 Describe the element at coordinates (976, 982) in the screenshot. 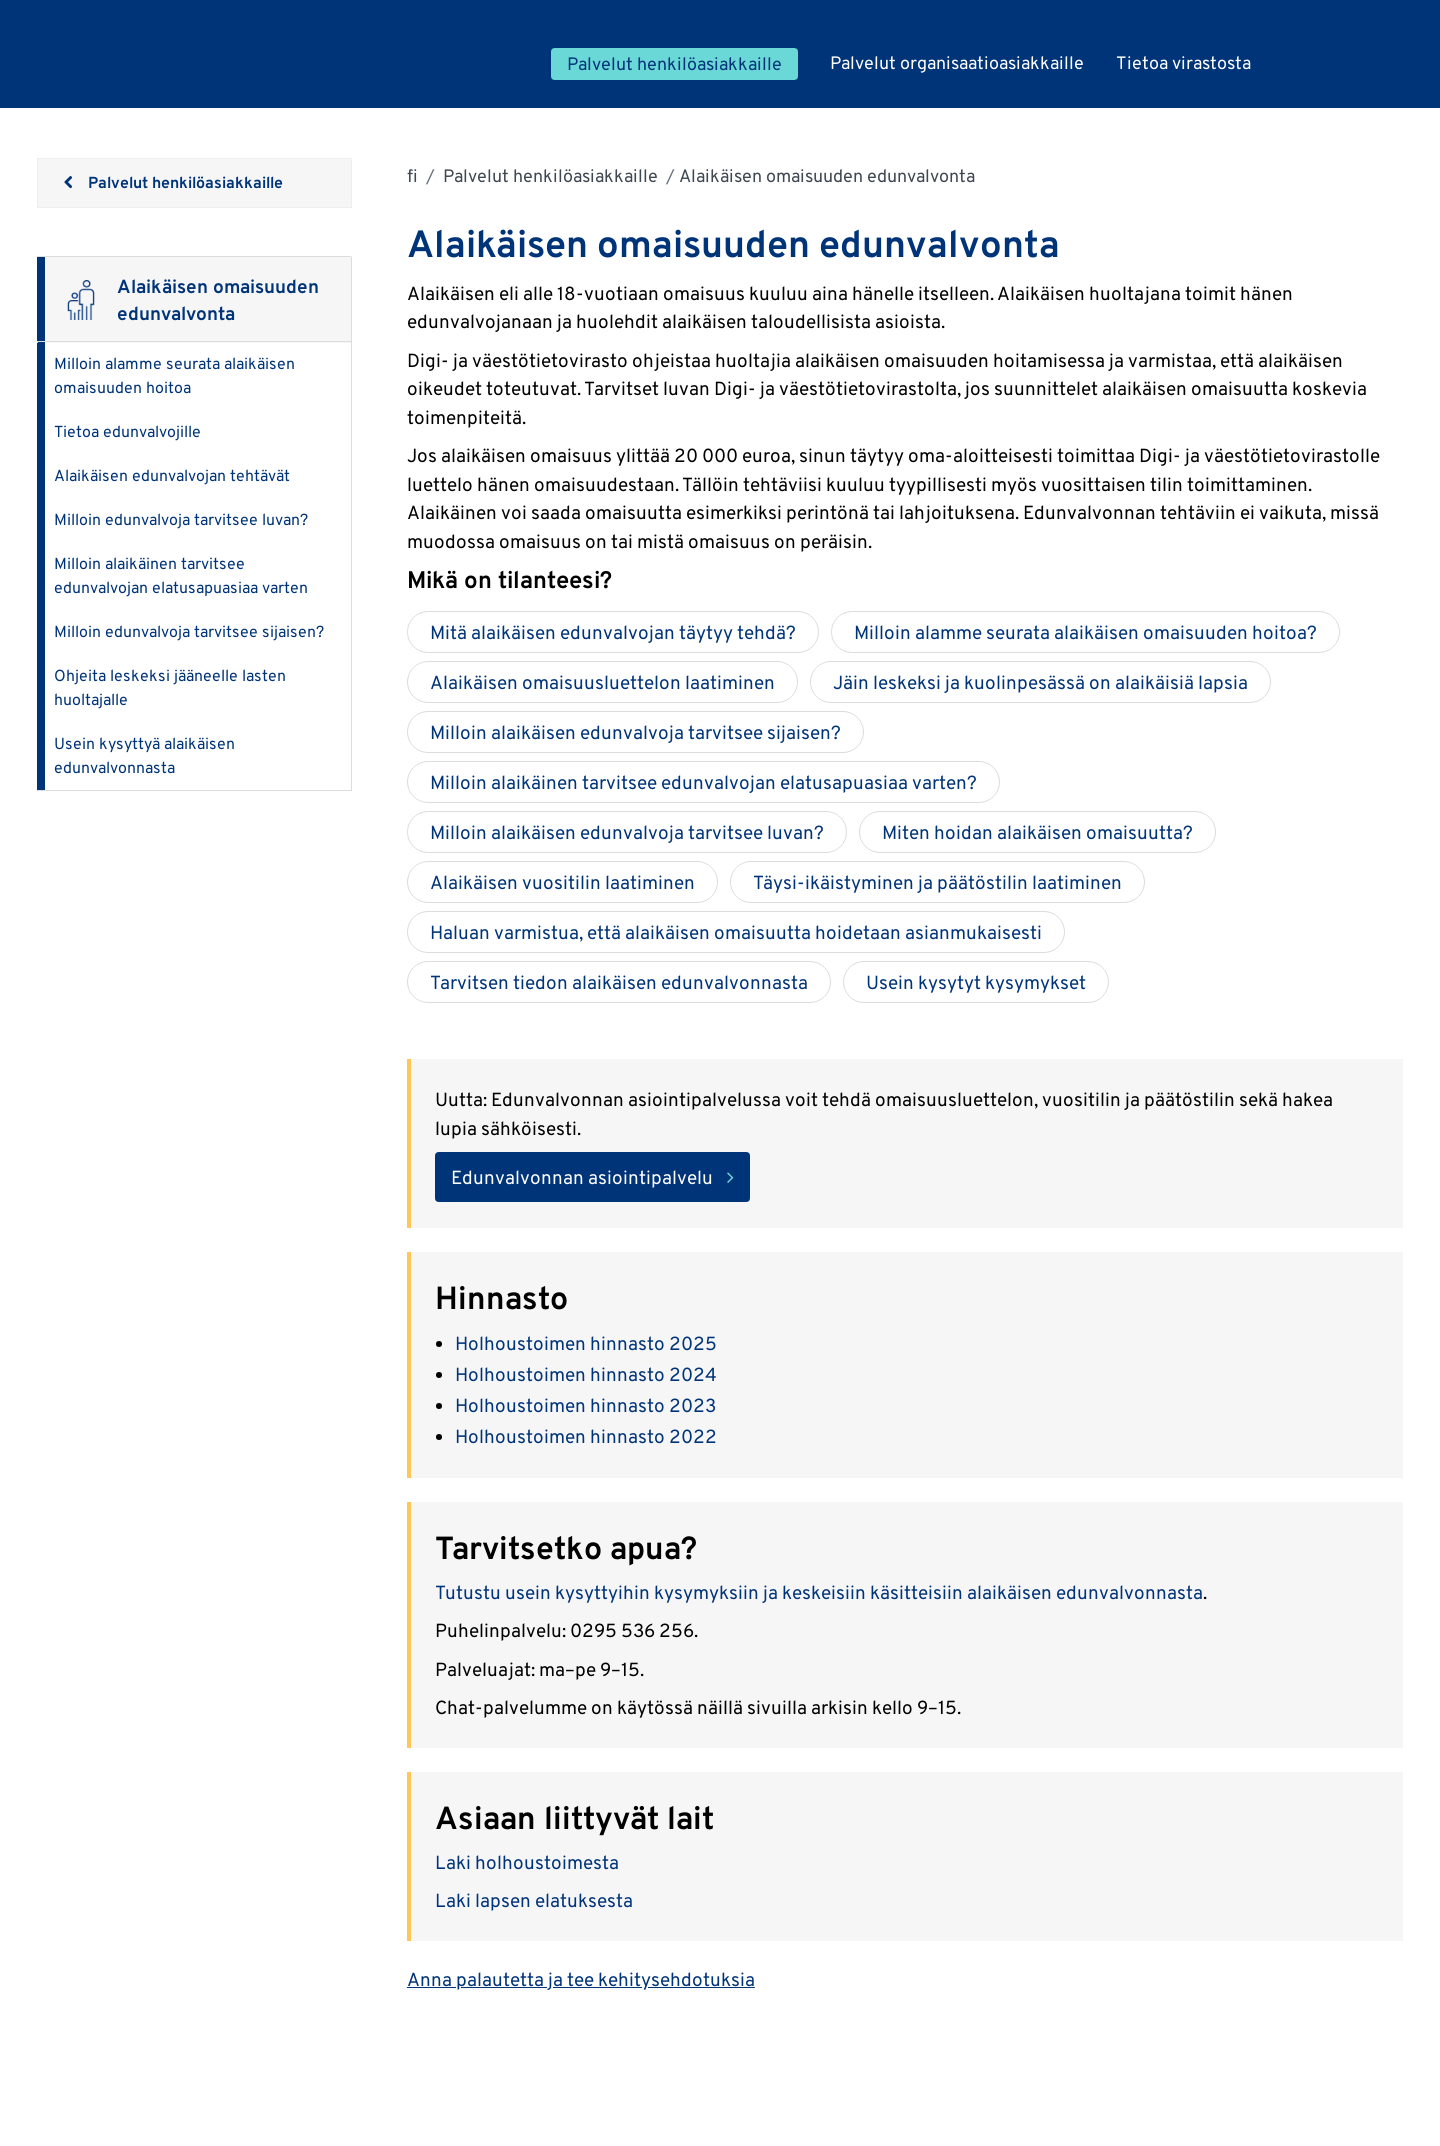

I see `Usein kysytyt kysymykset` at that location.